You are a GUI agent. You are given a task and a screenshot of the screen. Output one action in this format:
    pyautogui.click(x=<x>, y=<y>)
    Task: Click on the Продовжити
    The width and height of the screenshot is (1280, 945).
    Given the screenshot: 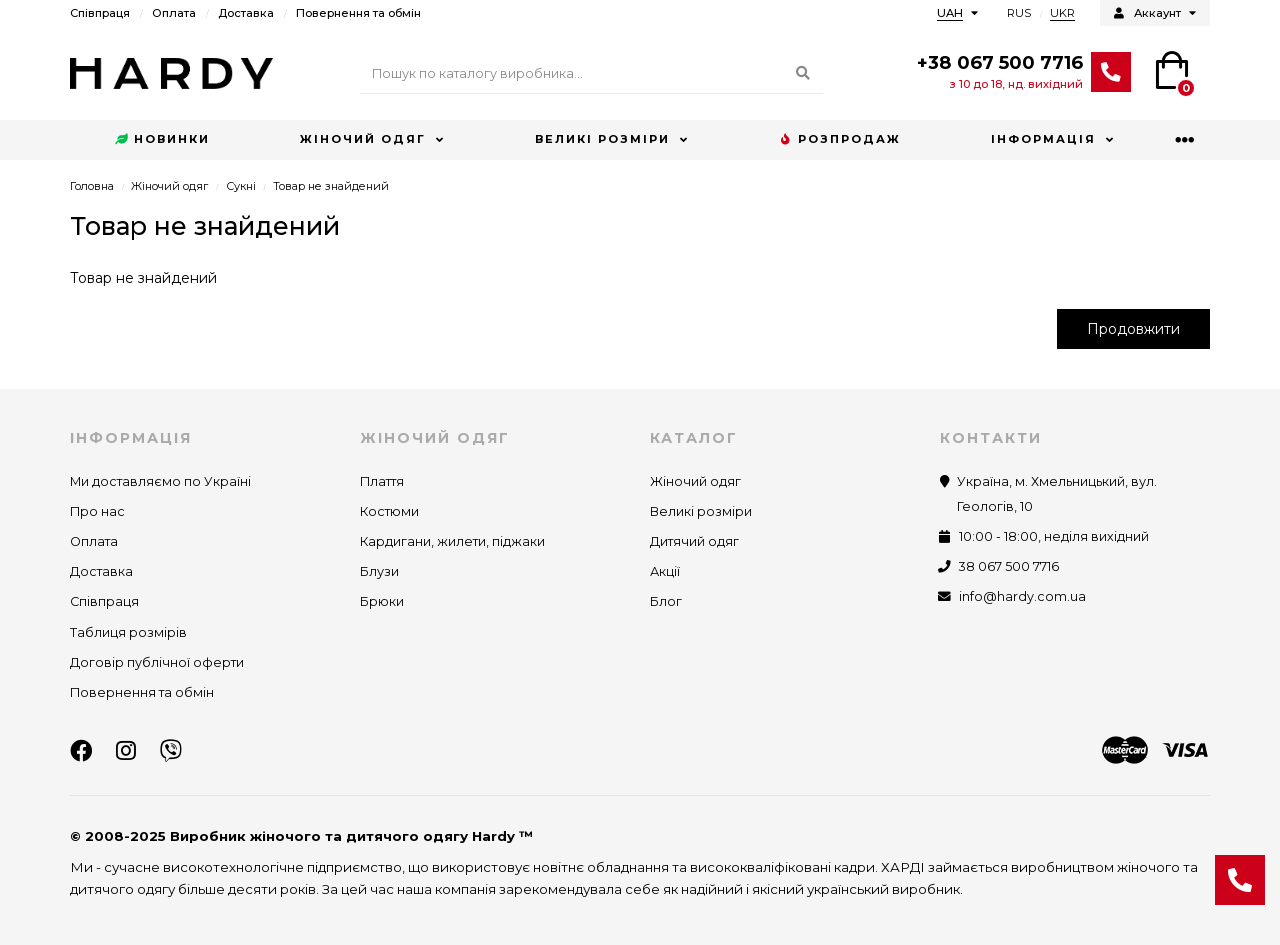 What is the action you would take?
    pyautogui.click(x=1133, y=329)
    